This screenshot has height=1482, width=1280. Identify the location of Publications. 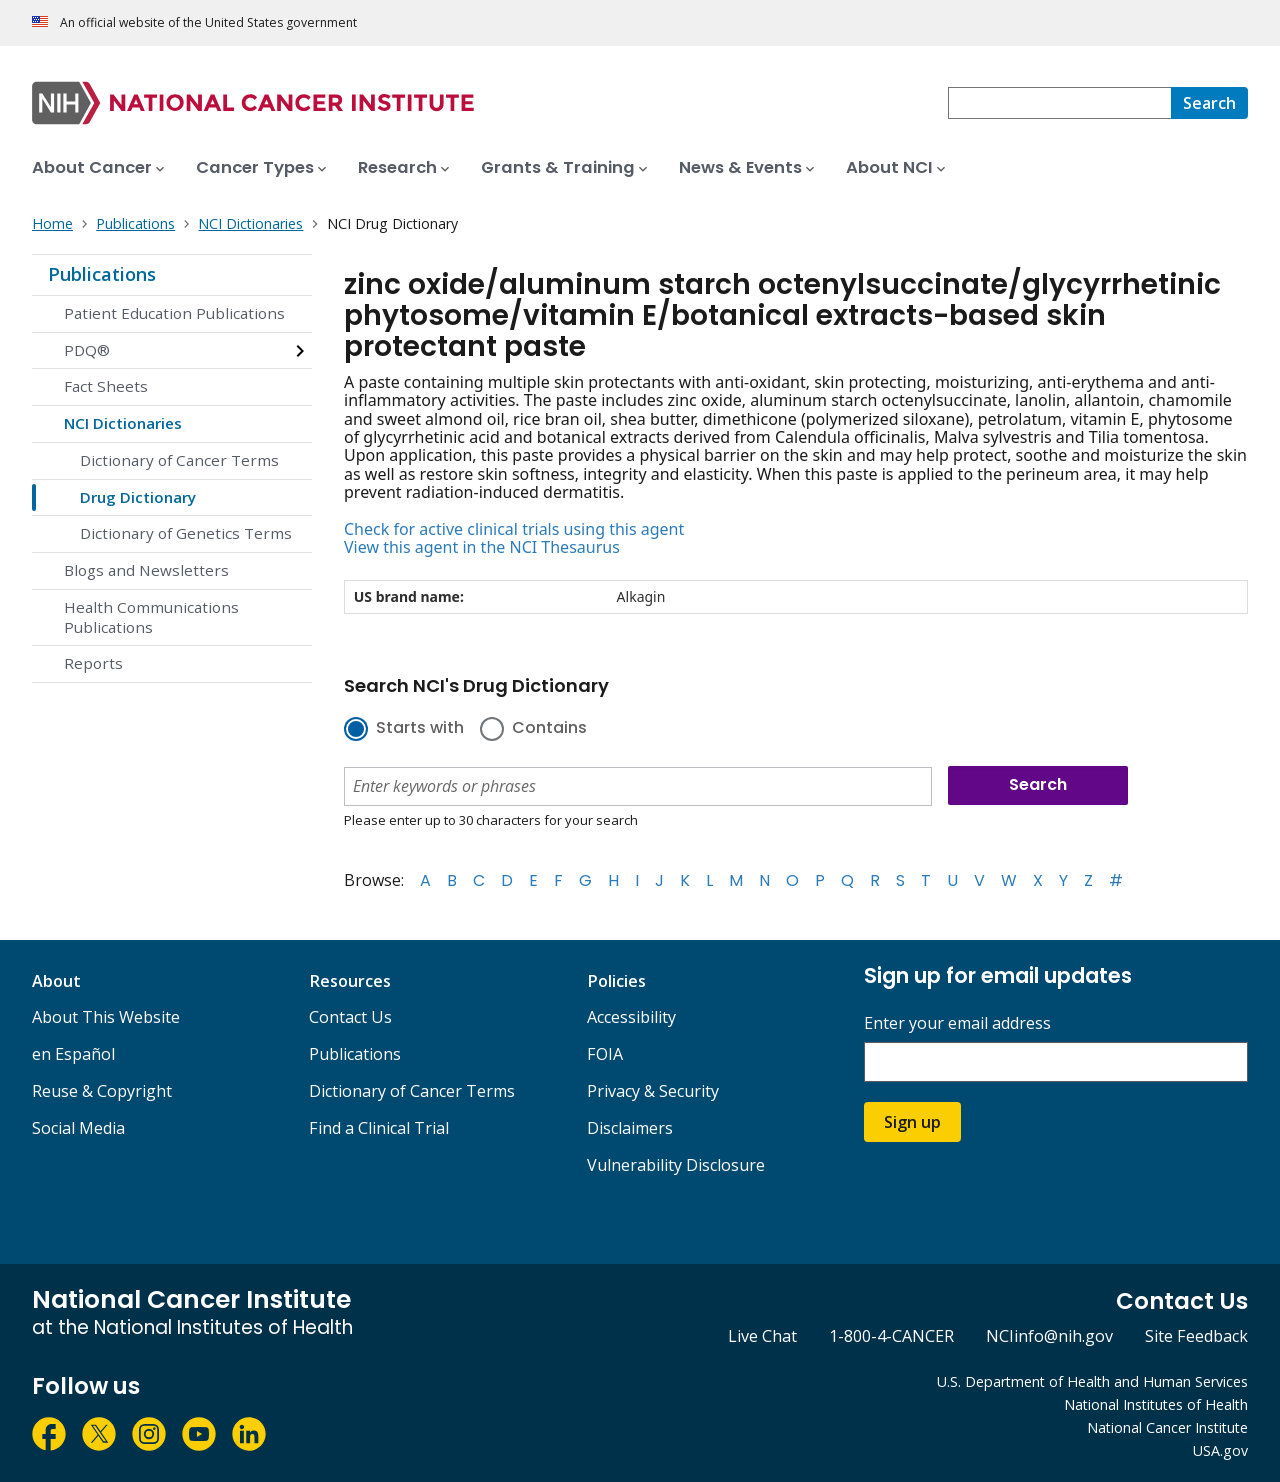
(102, 274).